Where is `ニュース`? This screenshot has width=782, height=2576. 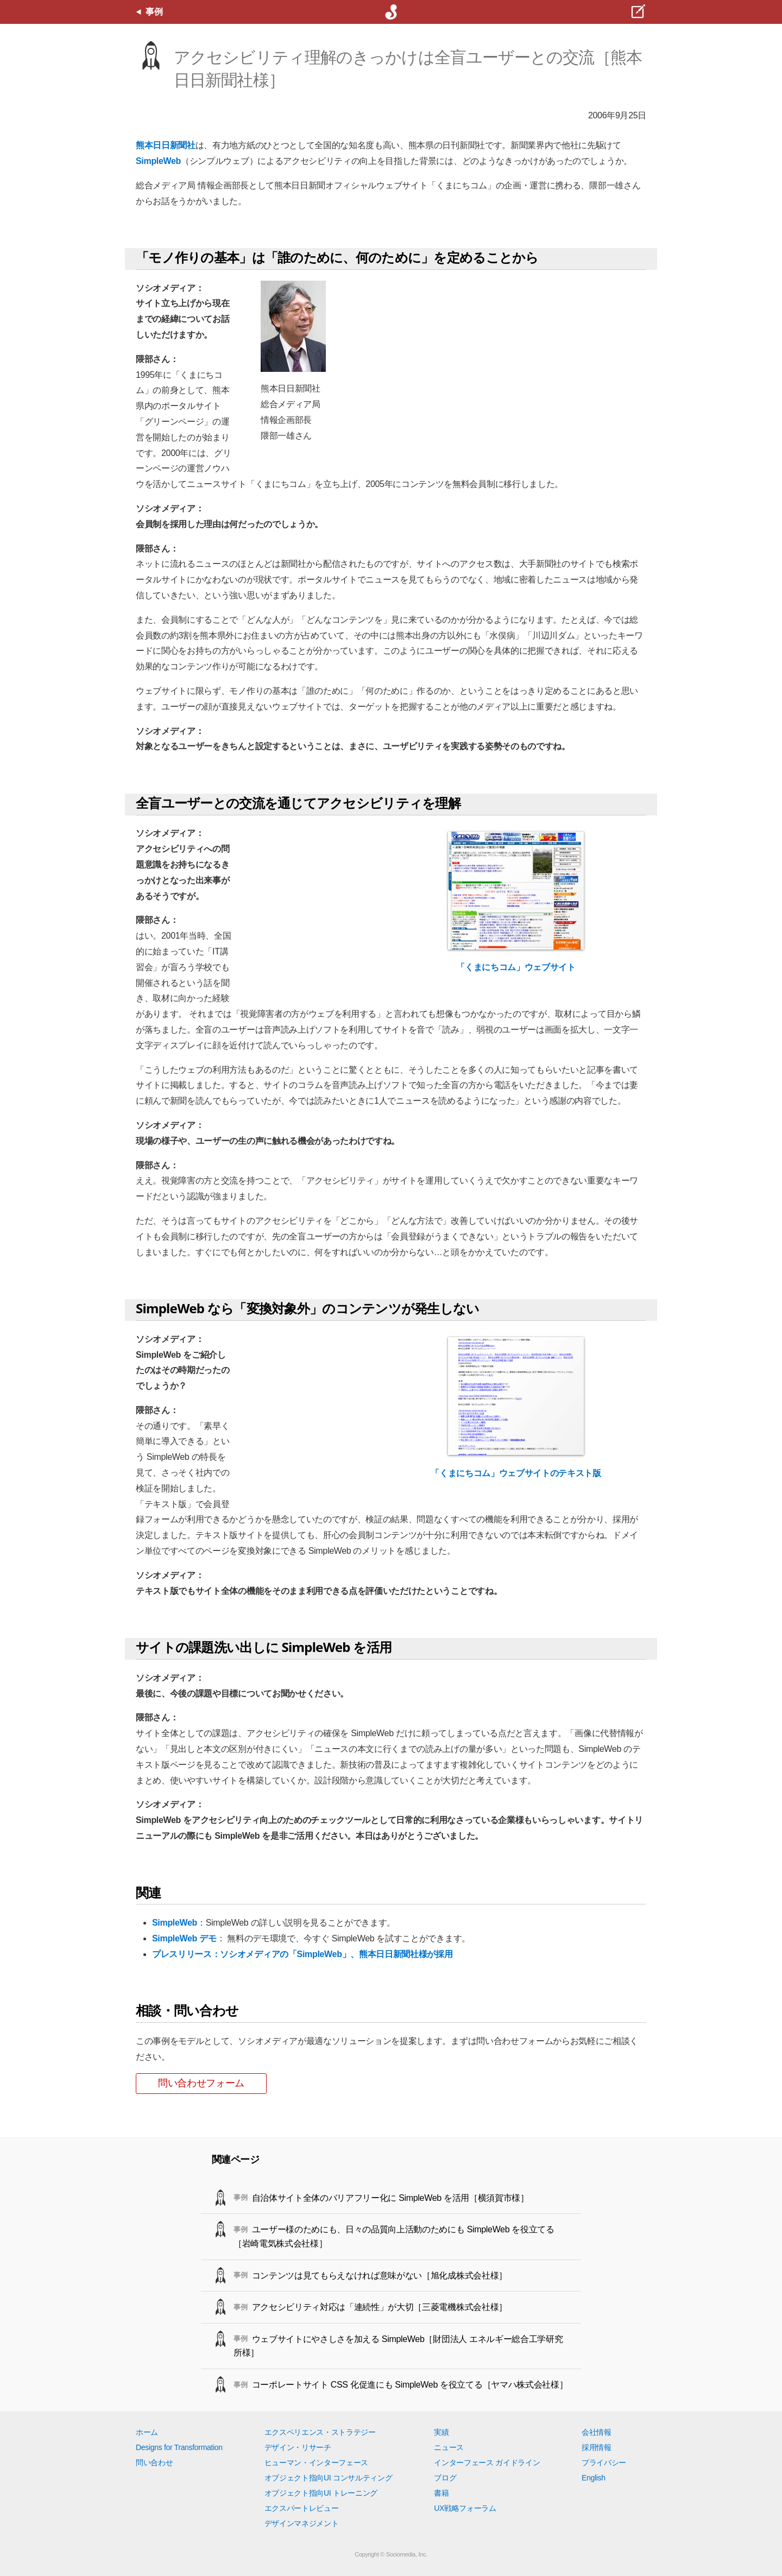 ニュース is located at coordinates (449, 2447).